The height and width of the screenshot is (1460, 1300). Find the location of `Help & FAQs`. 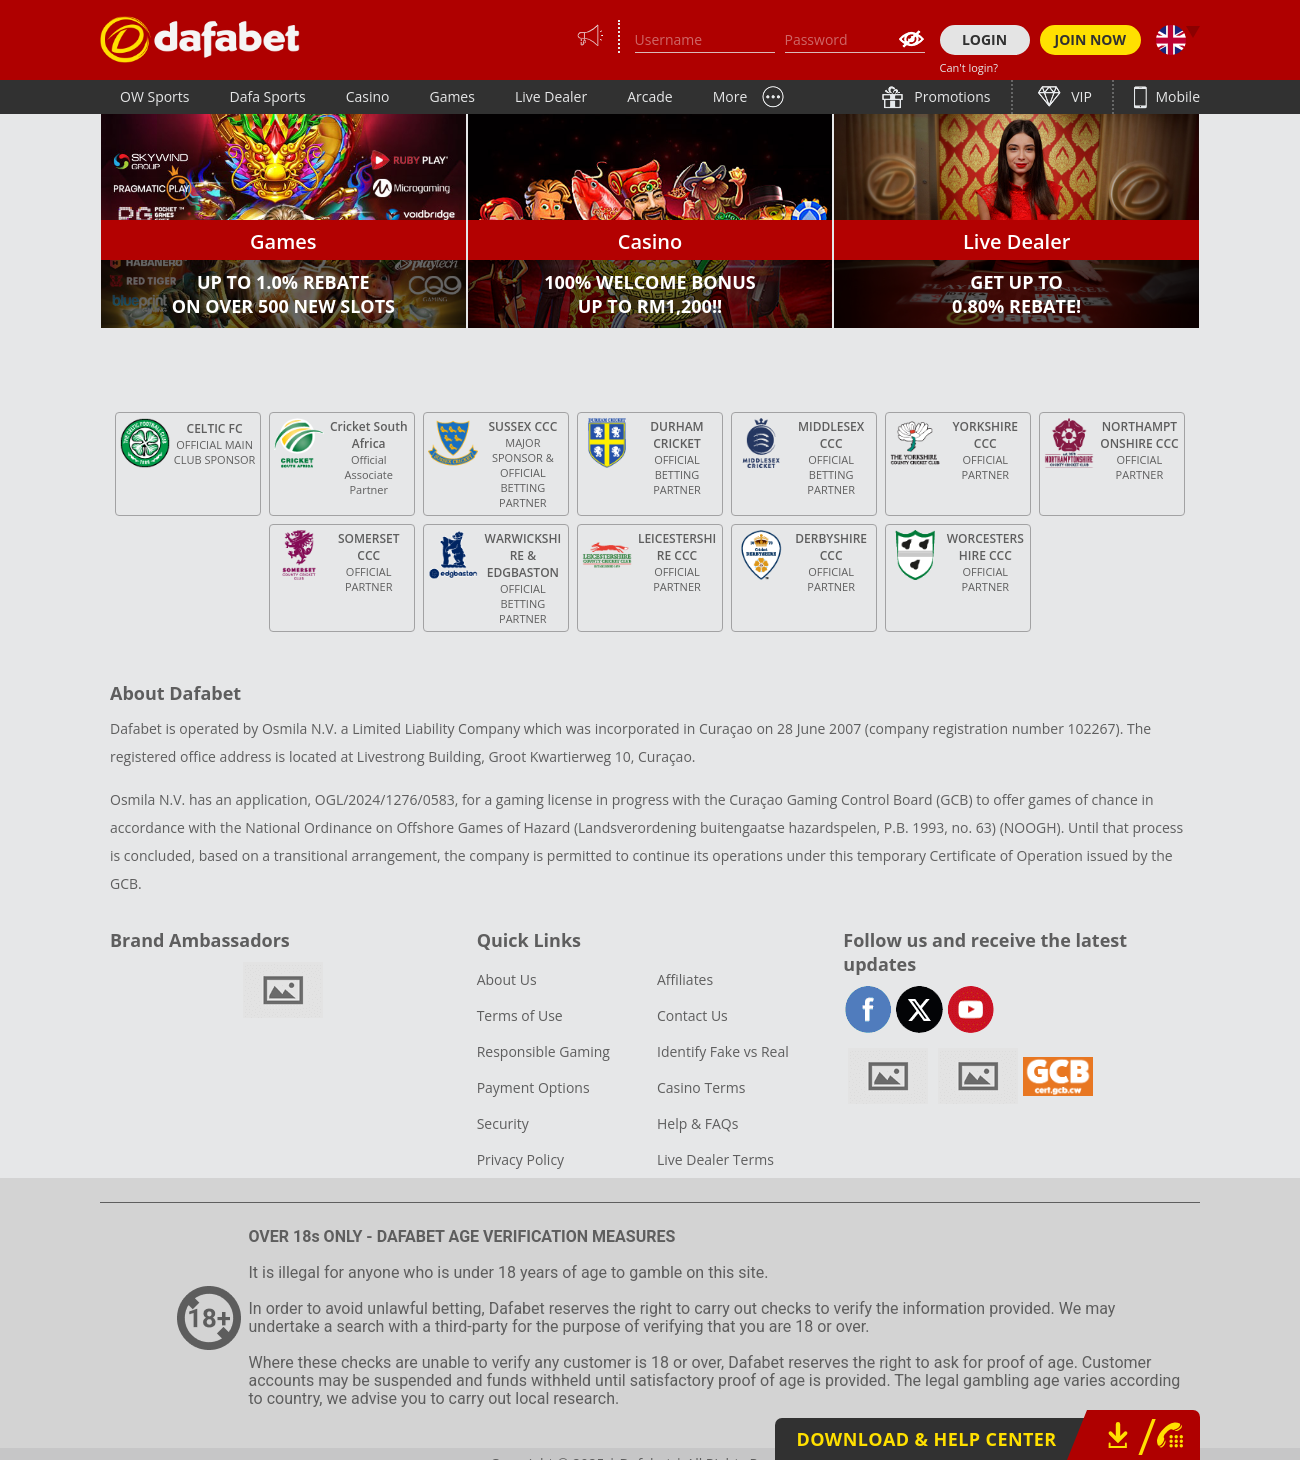

Help & FAQs is located at coordinates (697, 1123).